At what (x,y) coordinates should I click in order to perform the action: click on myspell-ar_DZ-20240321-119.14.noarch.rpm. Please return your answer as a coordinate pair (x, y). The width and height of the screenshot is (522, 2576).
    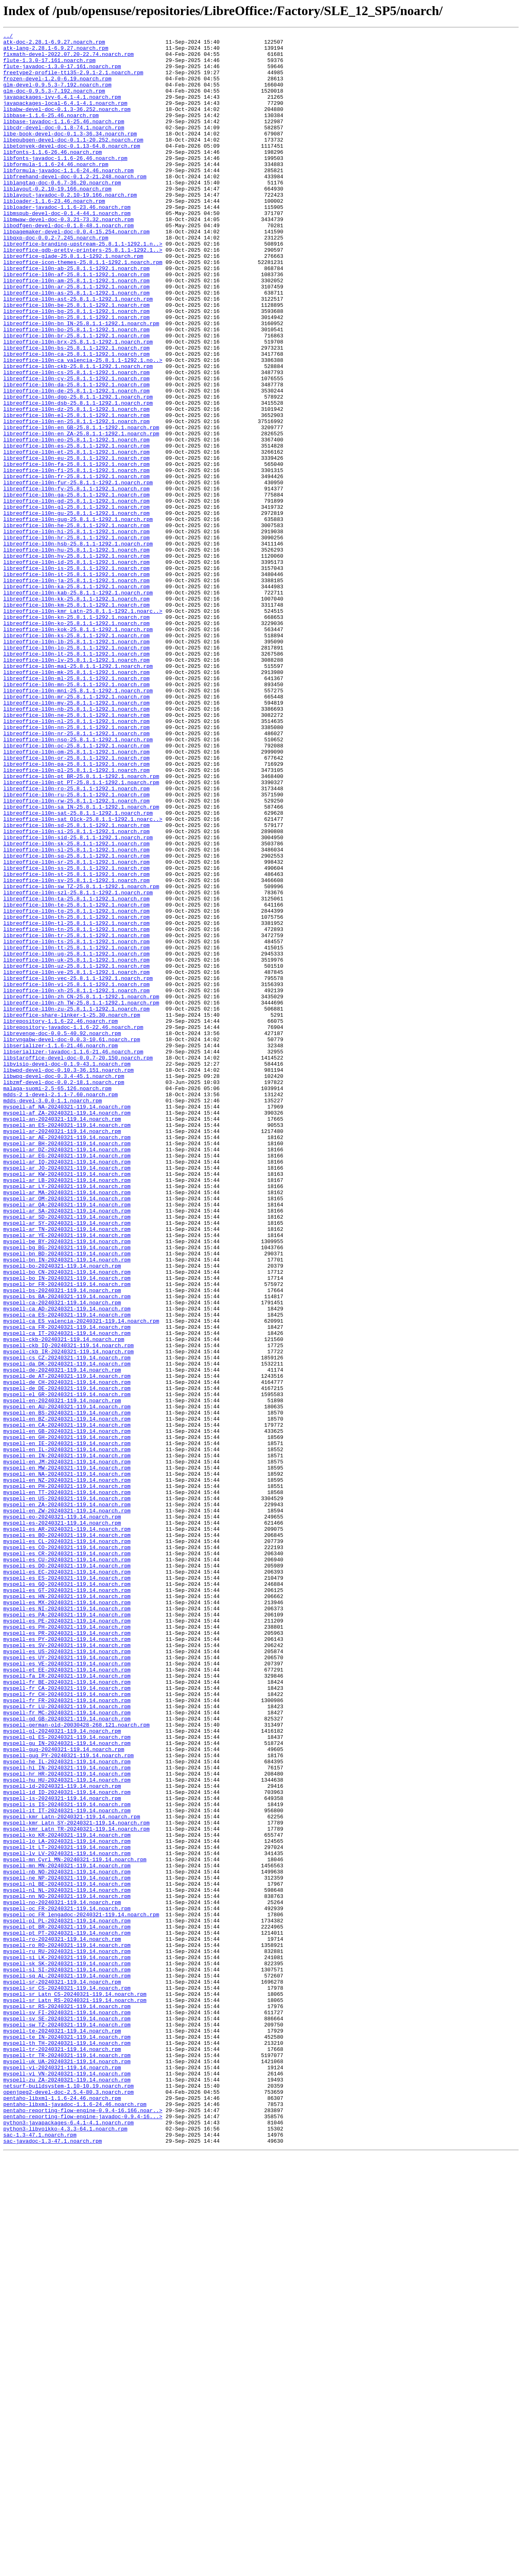
    Looking at the image, I should click on (66, 1373).